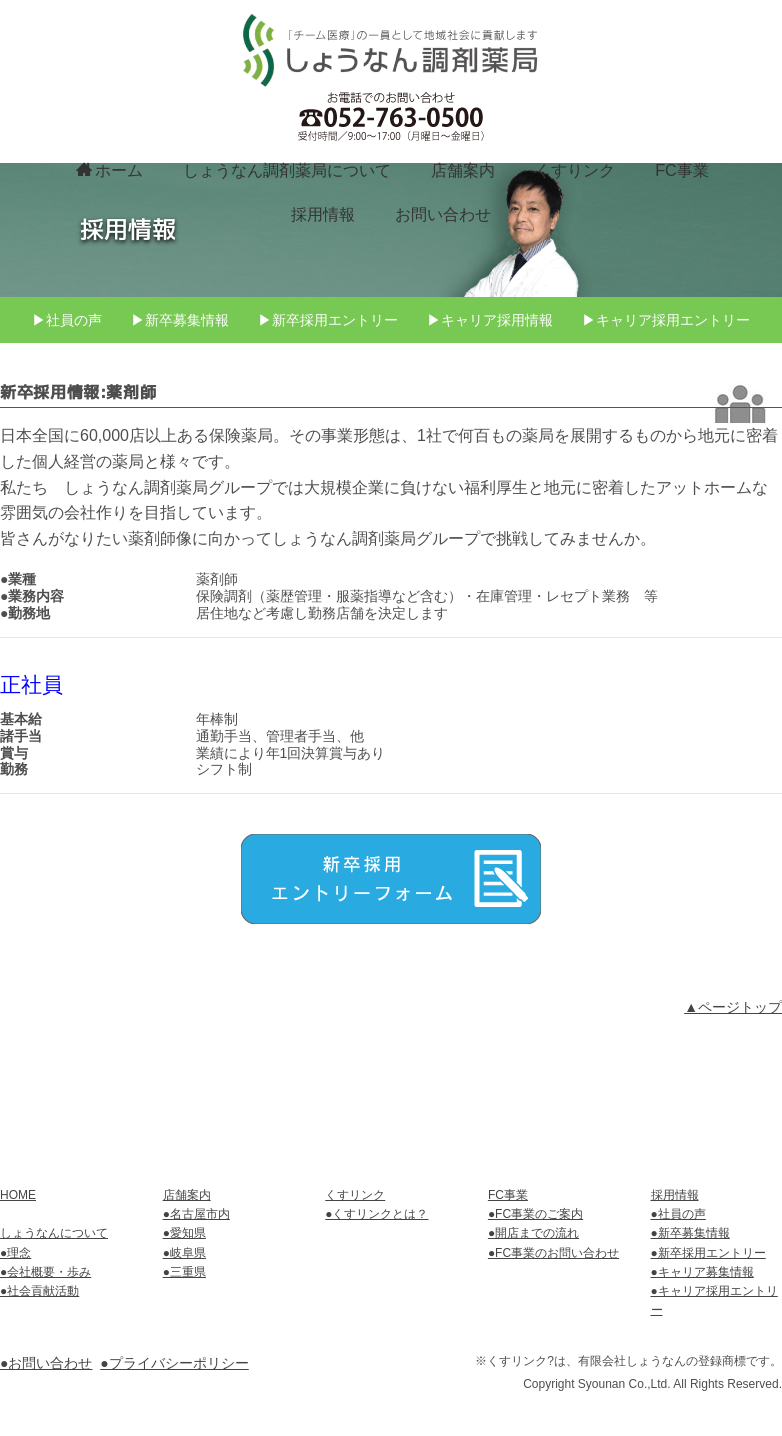  What do you see at coordinates (708, 1253) in the screenshot?
I see `●新卒採用エントリー` at bounding box center [708, 1253].